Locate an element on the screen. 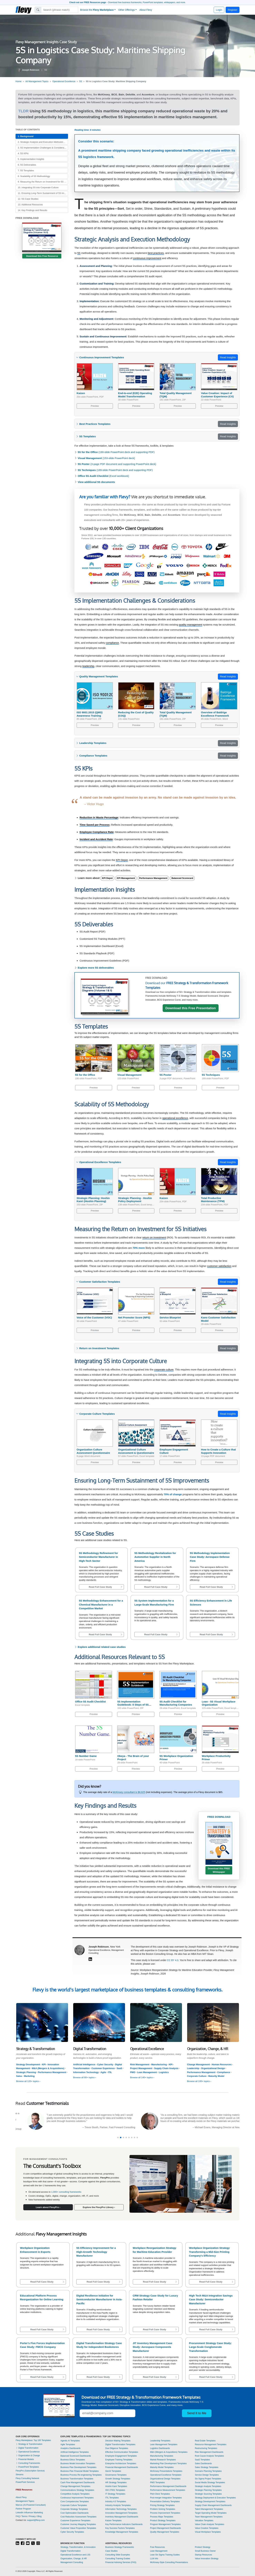 The height and width of the screenshot is (2576, 255). Team Management Templates is located at coordinates (209, 2517).